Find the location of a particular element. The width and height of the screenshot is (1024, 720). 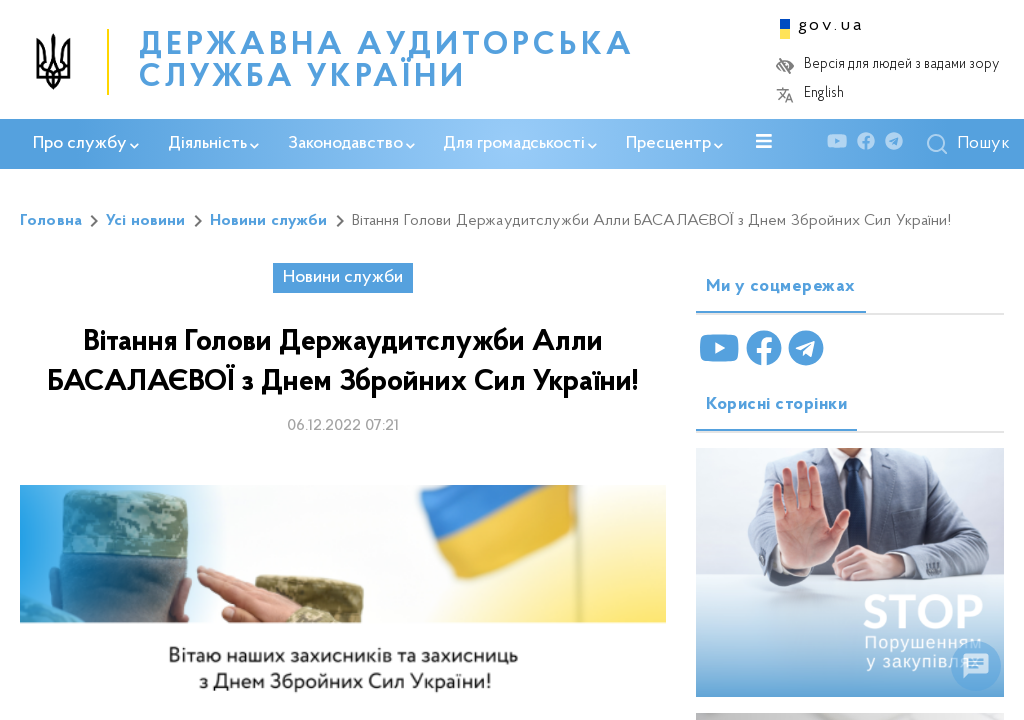

[float menu] is located at coordinates (976, 666).